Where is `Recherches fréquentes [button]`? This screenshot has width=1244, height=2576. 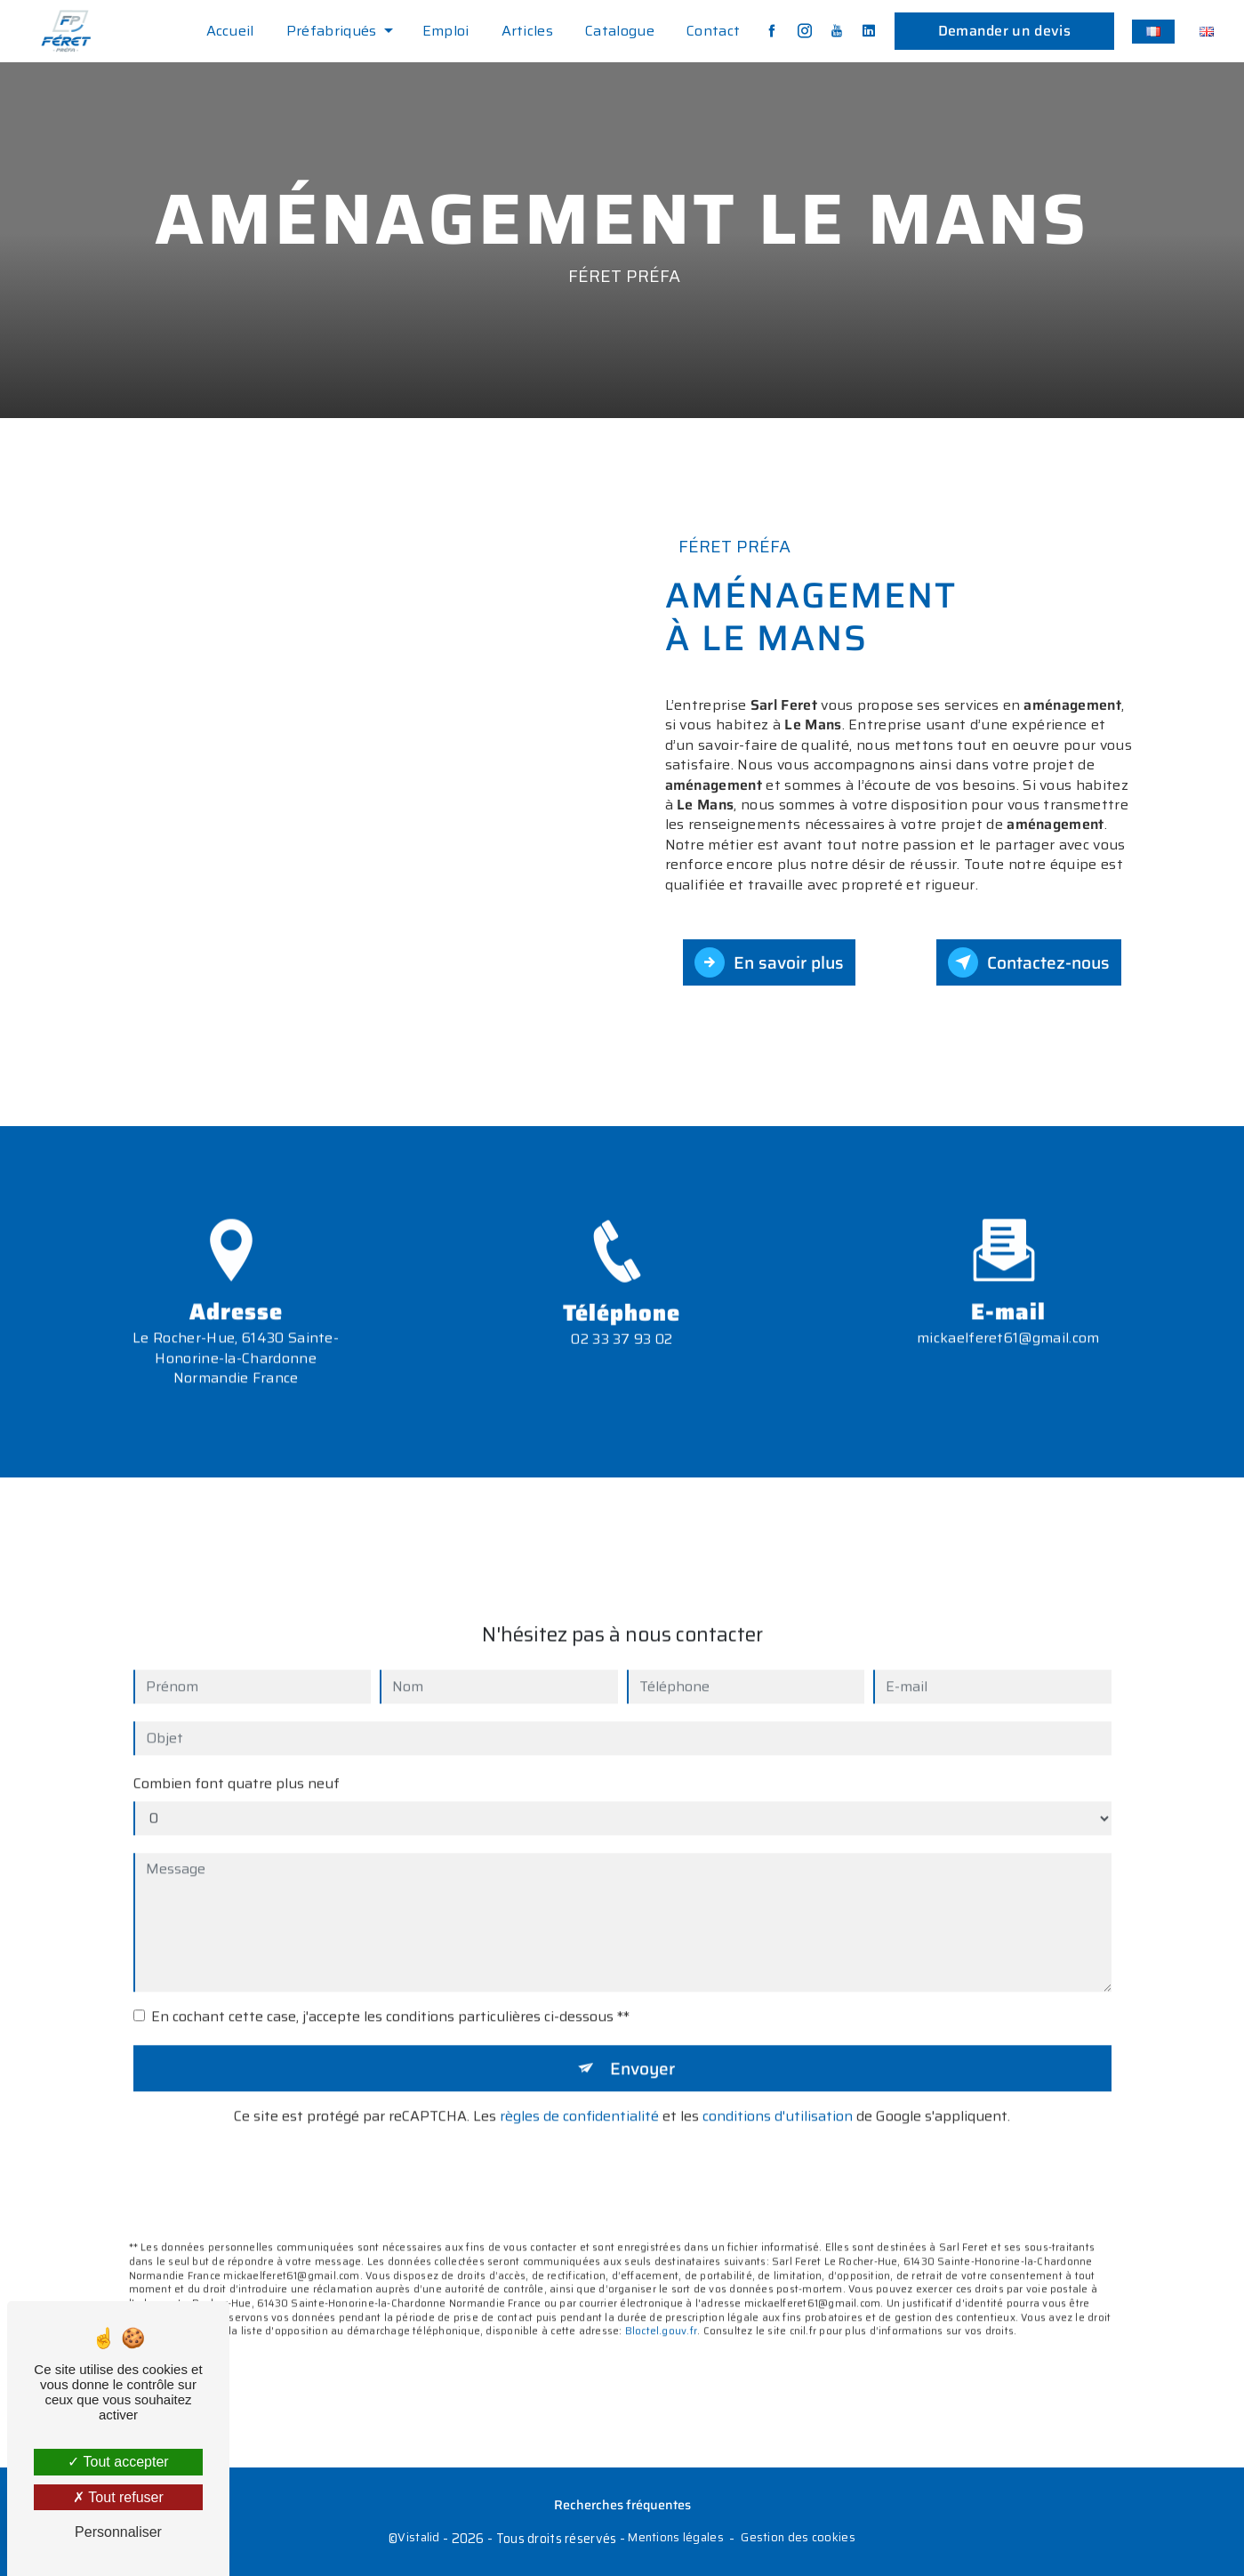 Recherches fréquentes [button] is located at coordinates (622, 2505).